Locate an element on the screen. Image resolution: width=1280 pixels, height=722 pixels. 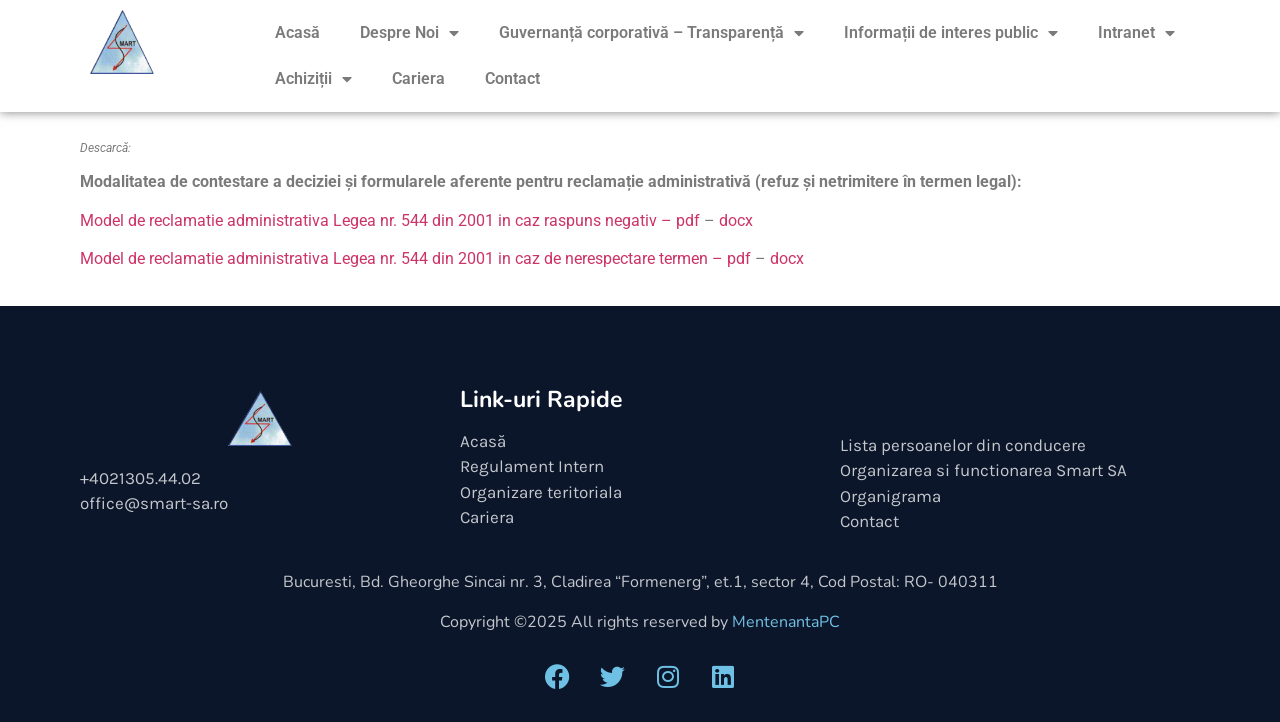
Guvernanță corporativă – Transparență is located at coordinates (651, 33).